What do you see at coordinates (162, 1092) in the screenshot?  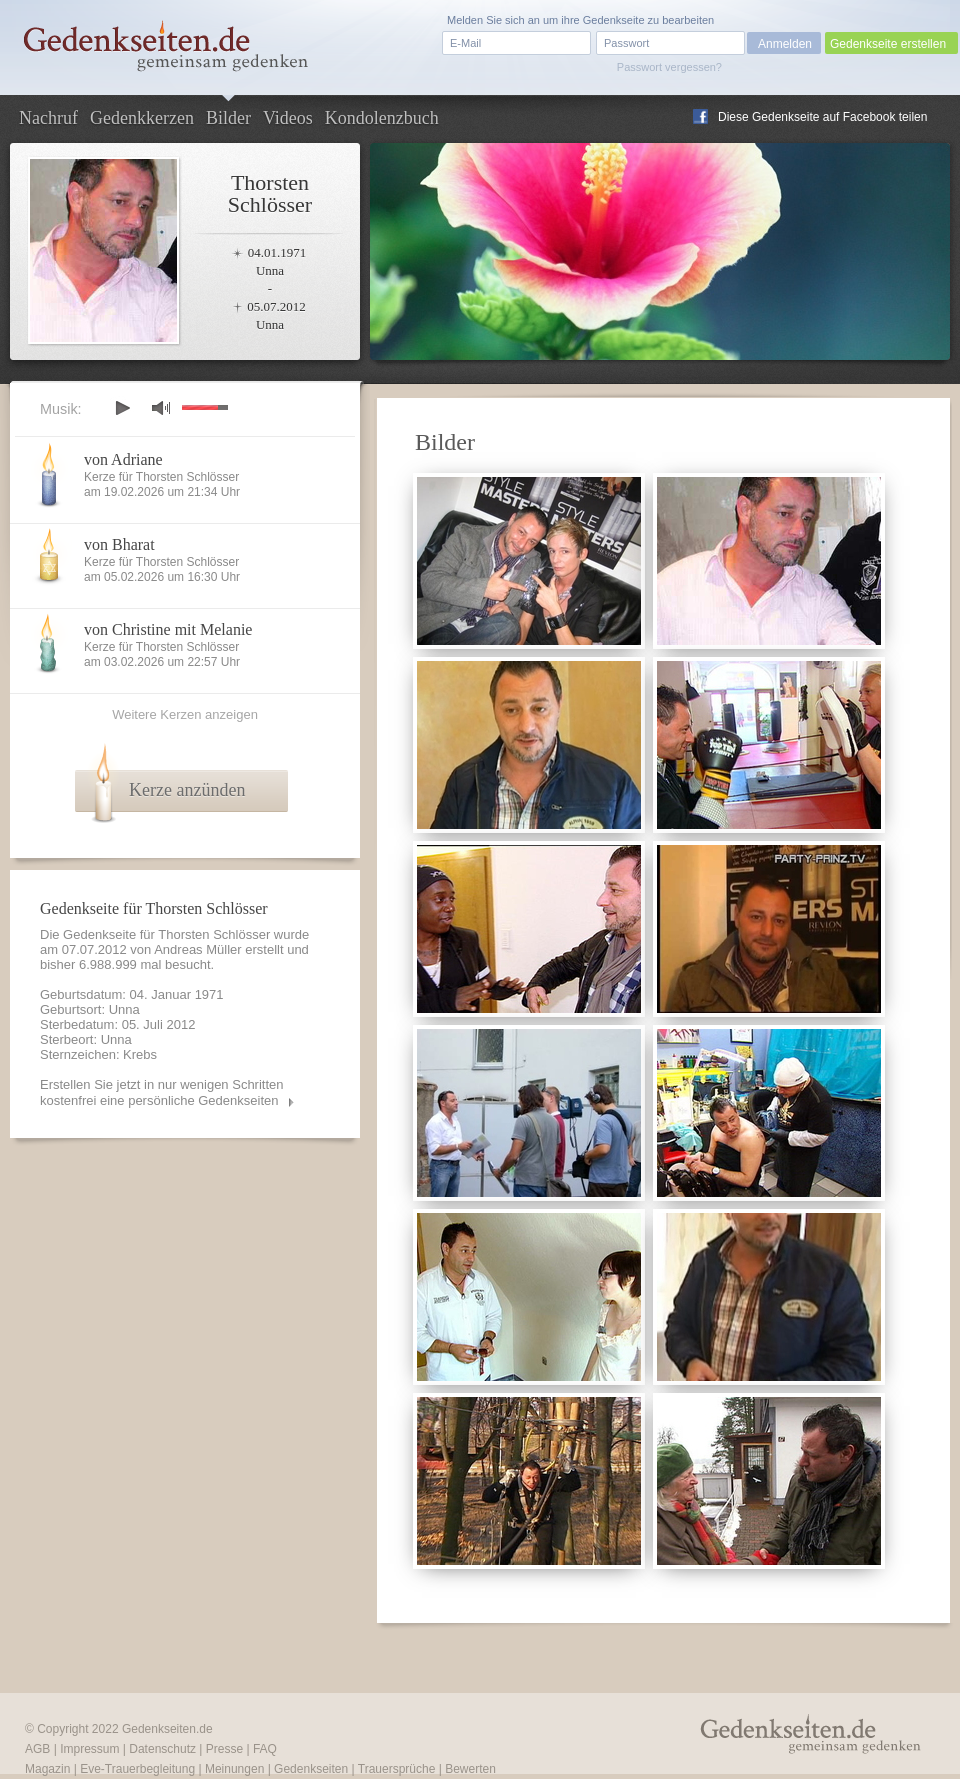 I see `Erstellen Sie jetzt in nur wenigen Schritten kostenfrei eine persönliche Gedenkseiten` at bounding box center [162, 1092].